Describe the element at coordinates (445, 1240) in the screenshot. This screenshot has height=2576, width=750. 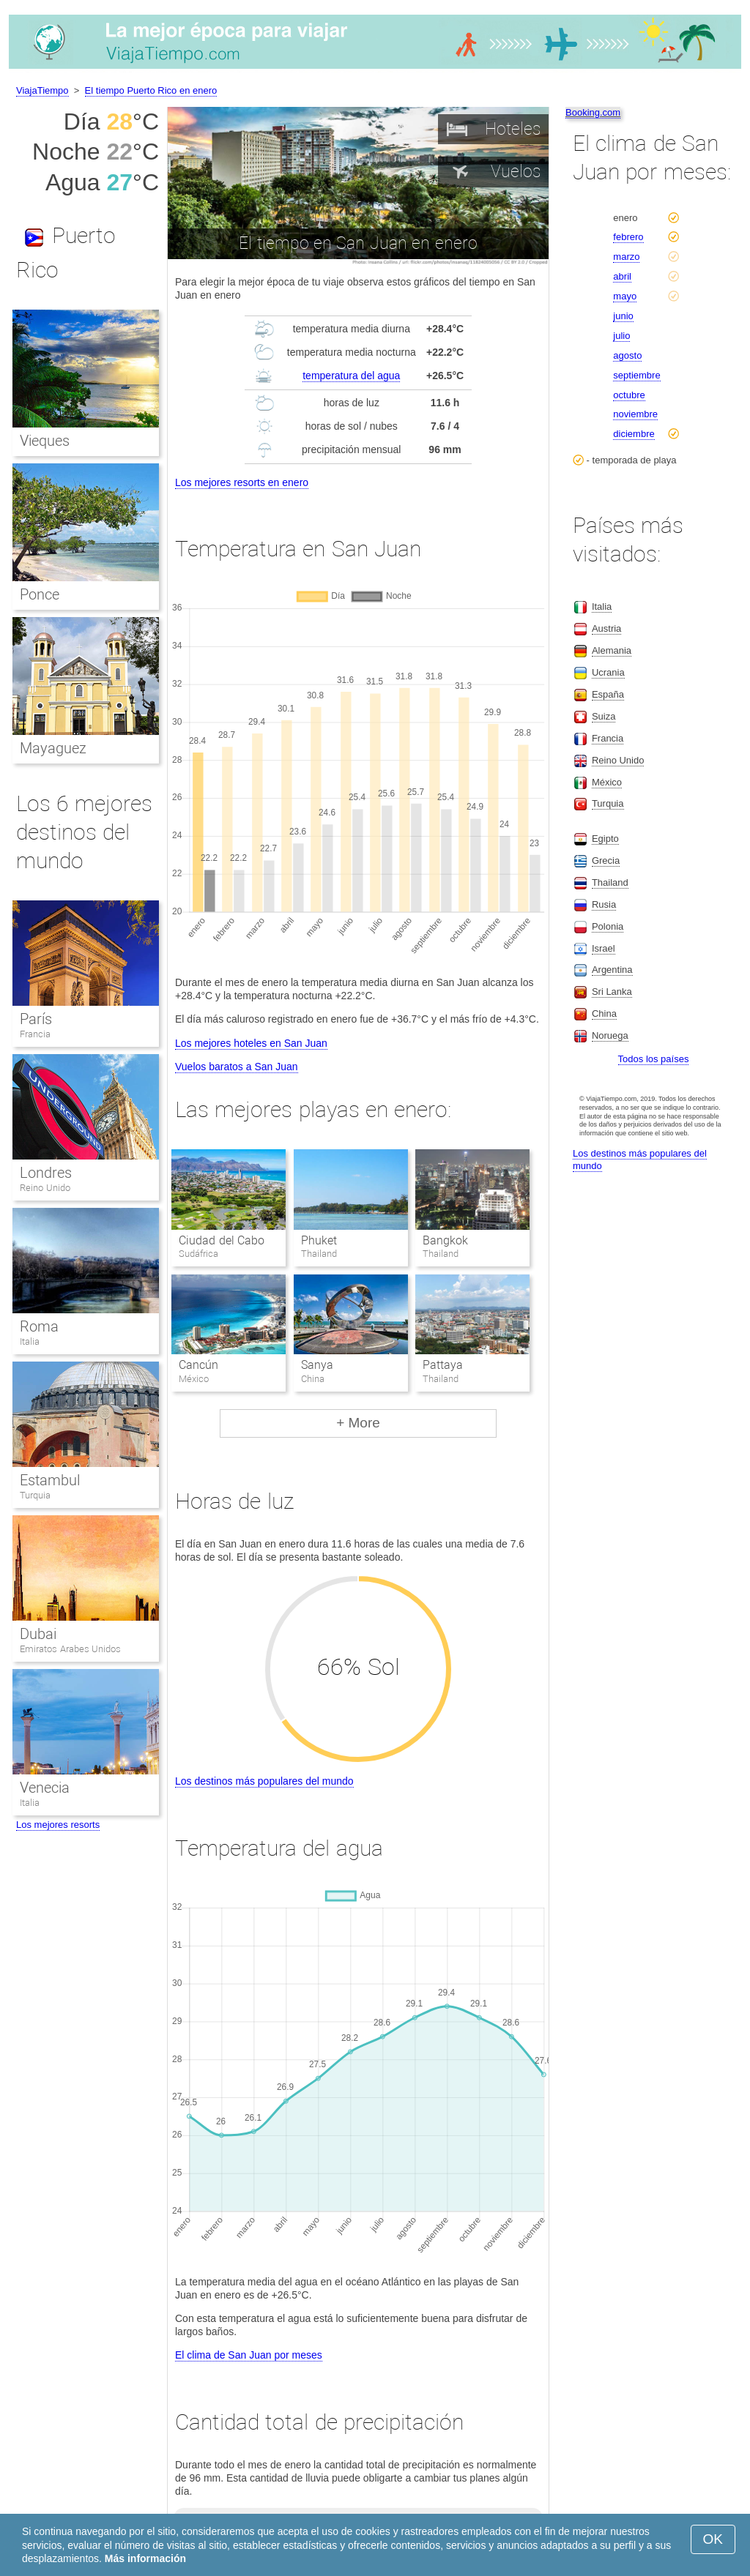
I see `Bangkok` at that location.